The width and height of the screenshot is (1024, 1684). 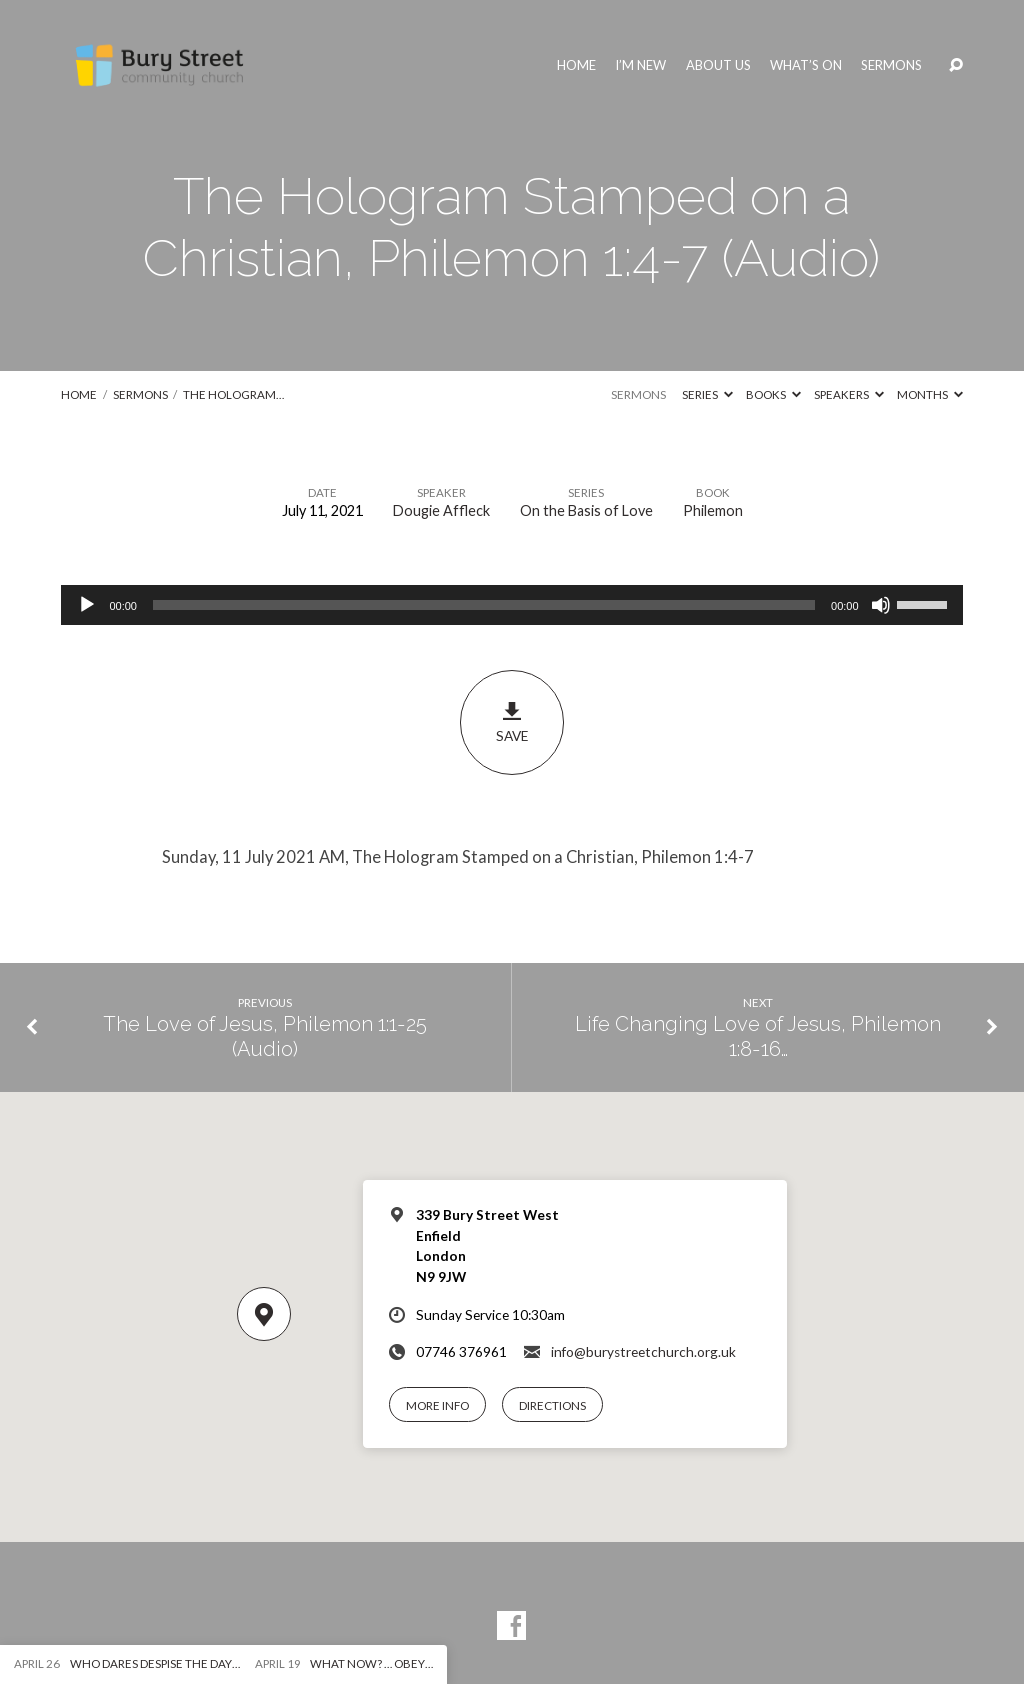 What do you see at coordinates (643, 1352) in the screenshot?
I see `info@burystreetchurch.org.uk` at bounding box center [643, 1352].